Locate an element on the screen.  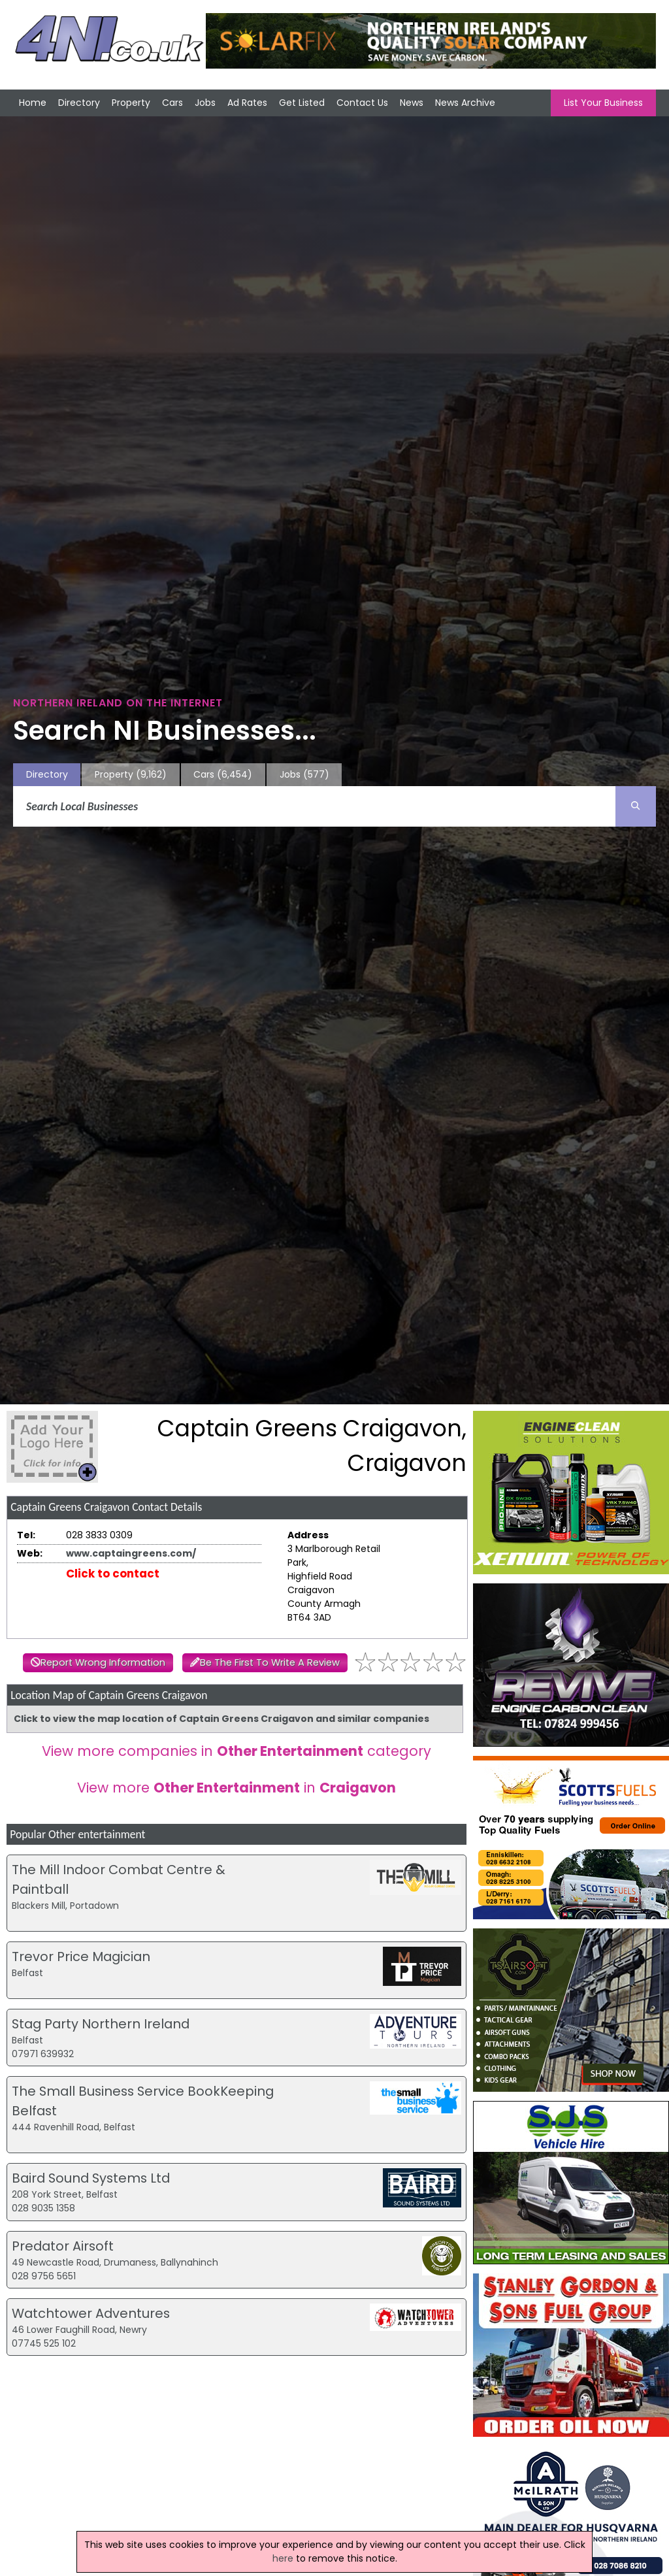
Ad Rates is located at coordinates (247, 102).